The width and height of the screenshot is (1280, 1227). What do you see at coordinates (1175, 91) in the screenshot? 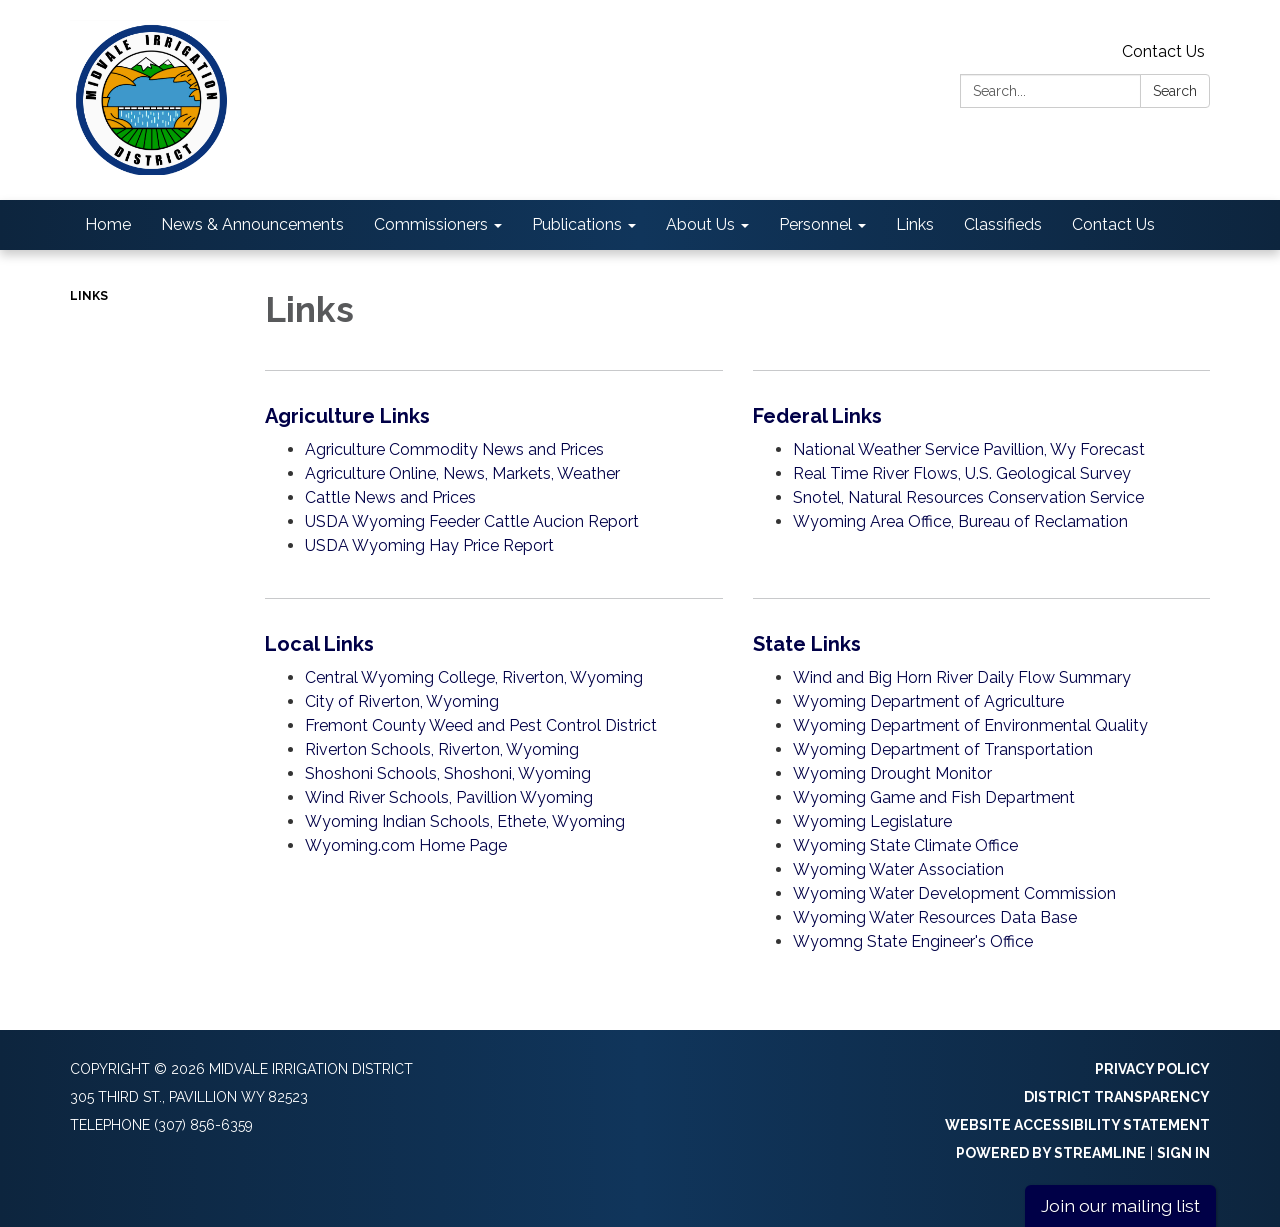
I see `Search` at bounding box center [1175, 91].